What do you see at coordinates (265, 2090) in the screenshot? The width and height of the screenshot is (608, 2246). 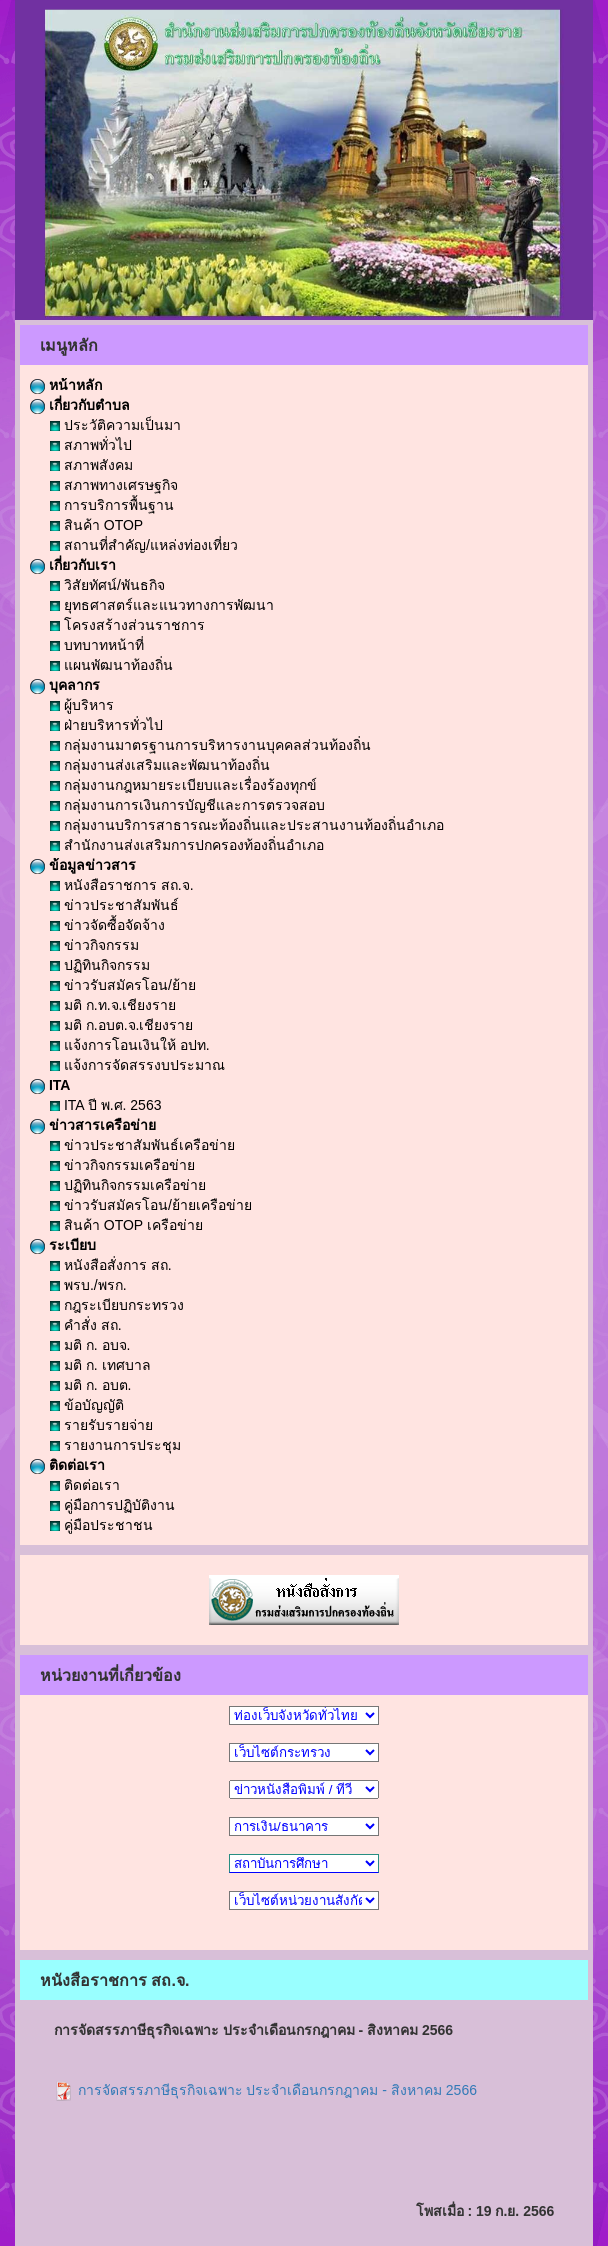 I see `การจัดสรรภาษีธุรกิจเฉพาะ ประจำเดือนกรกฎาคม - สิงหาคม 2566` at bounding box center [265, 2090].